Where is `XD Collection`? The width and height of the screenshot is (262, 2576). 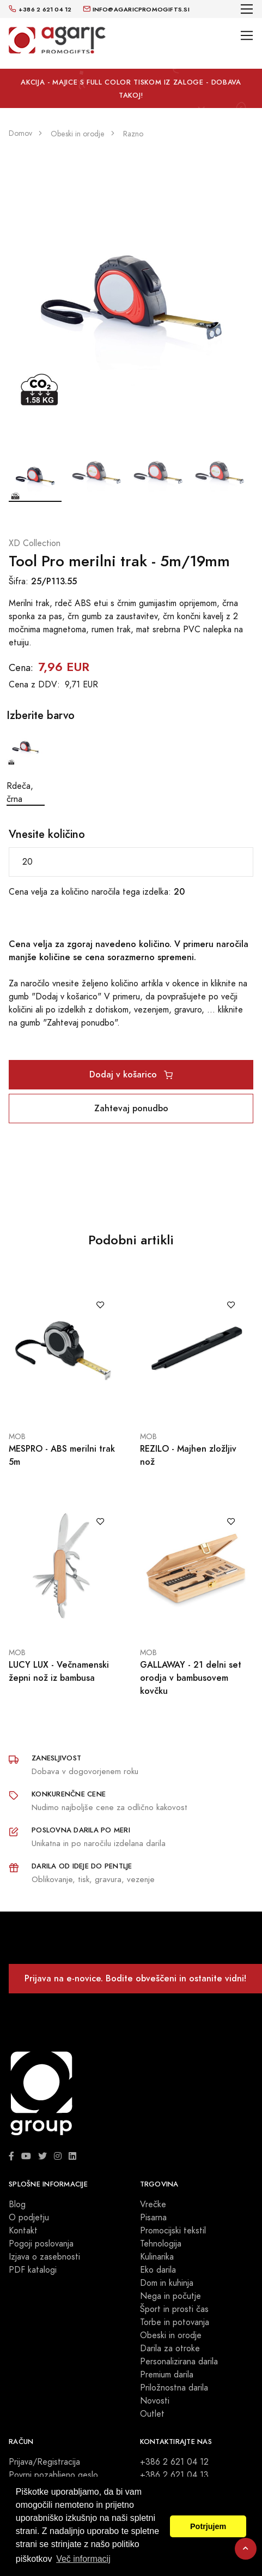 XD Collection is located at coordinates (34, 543).